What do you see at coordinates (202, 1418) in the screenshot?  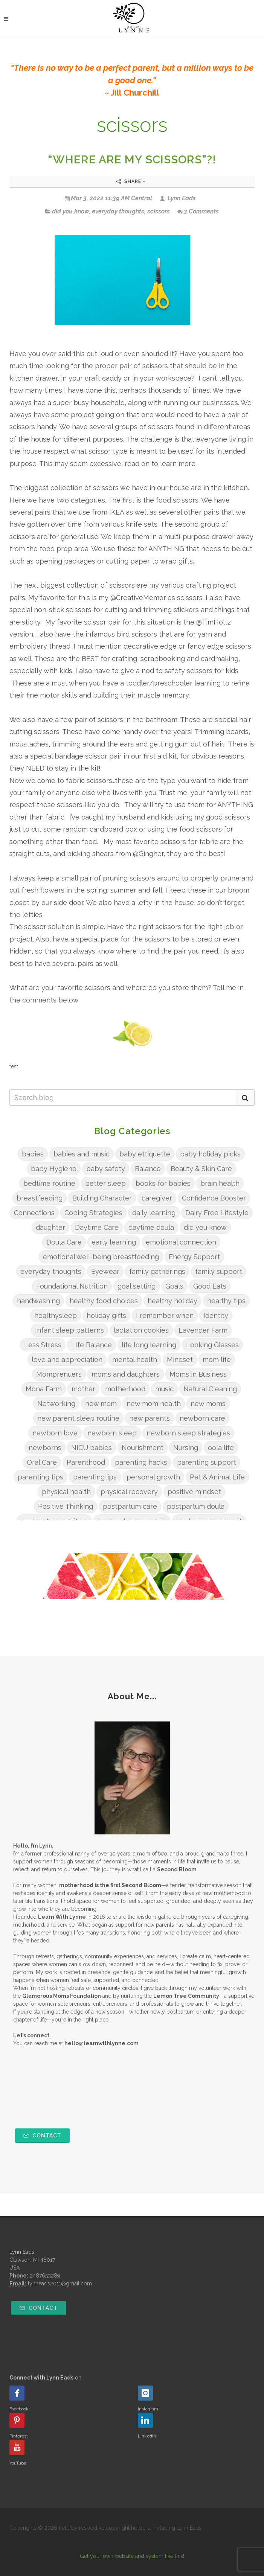 I see `newborn care` at bounding box center [202, 1418].